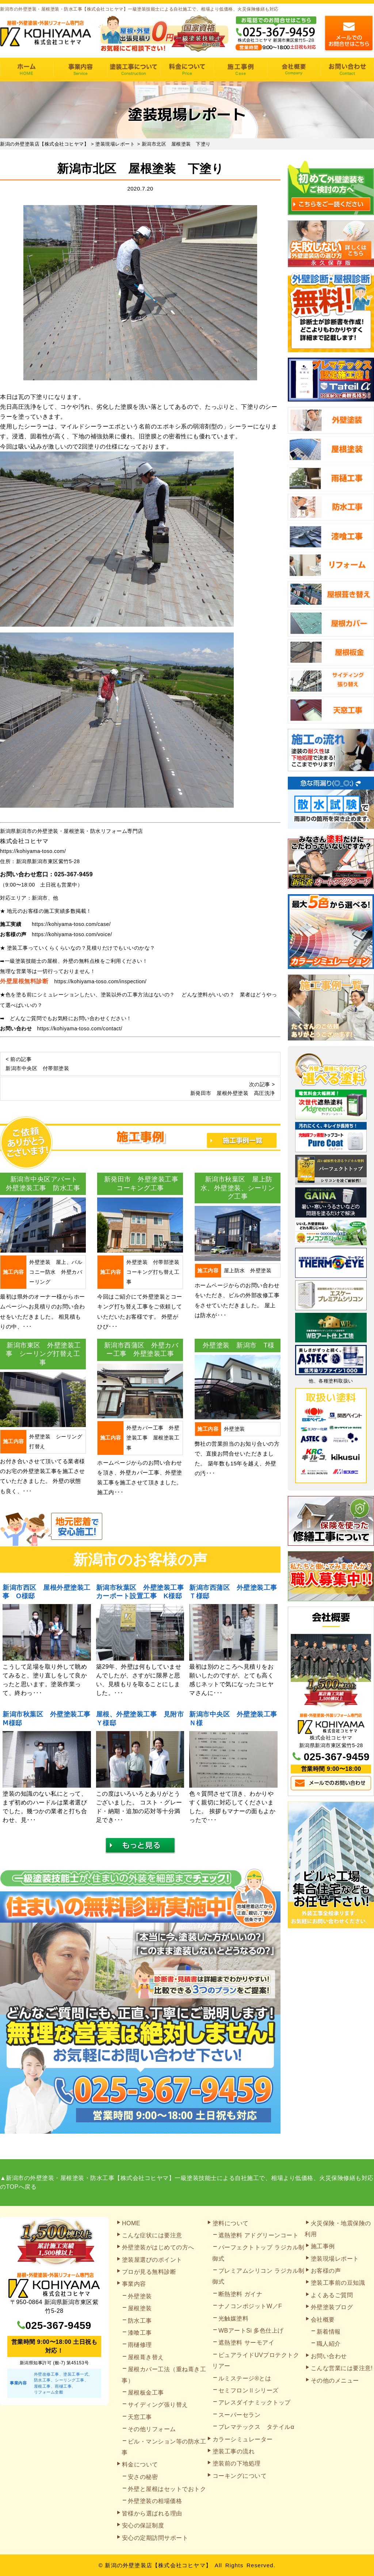 The image size is (374, 2576). What do you see at coordinates (254, 2402) in the screenshot?
I see `アレスダイナミックトップ` at bounding box center [254, 2402].